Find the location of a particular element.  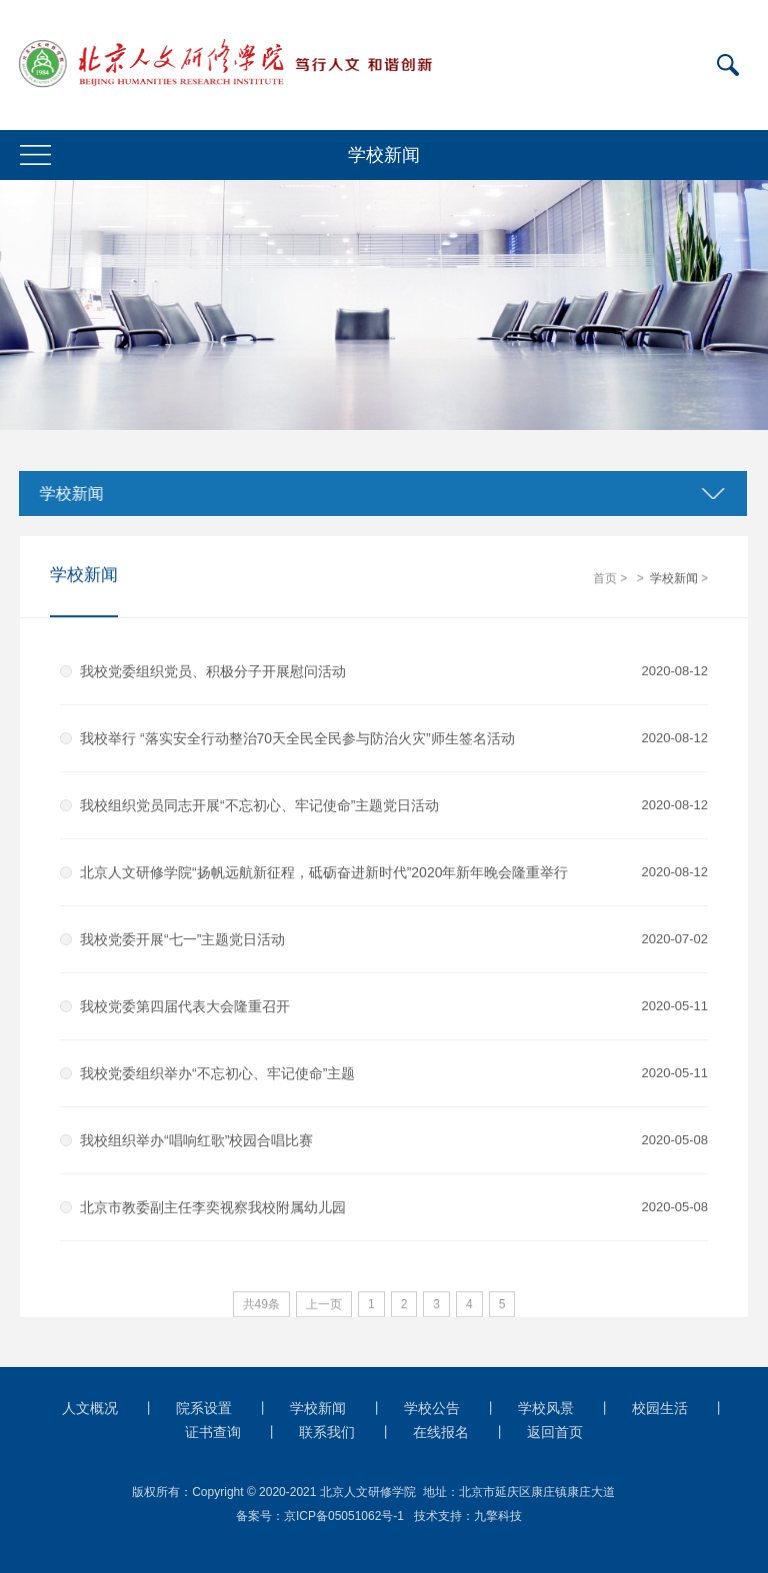

上一页 is located at coordinates (324, 1305).